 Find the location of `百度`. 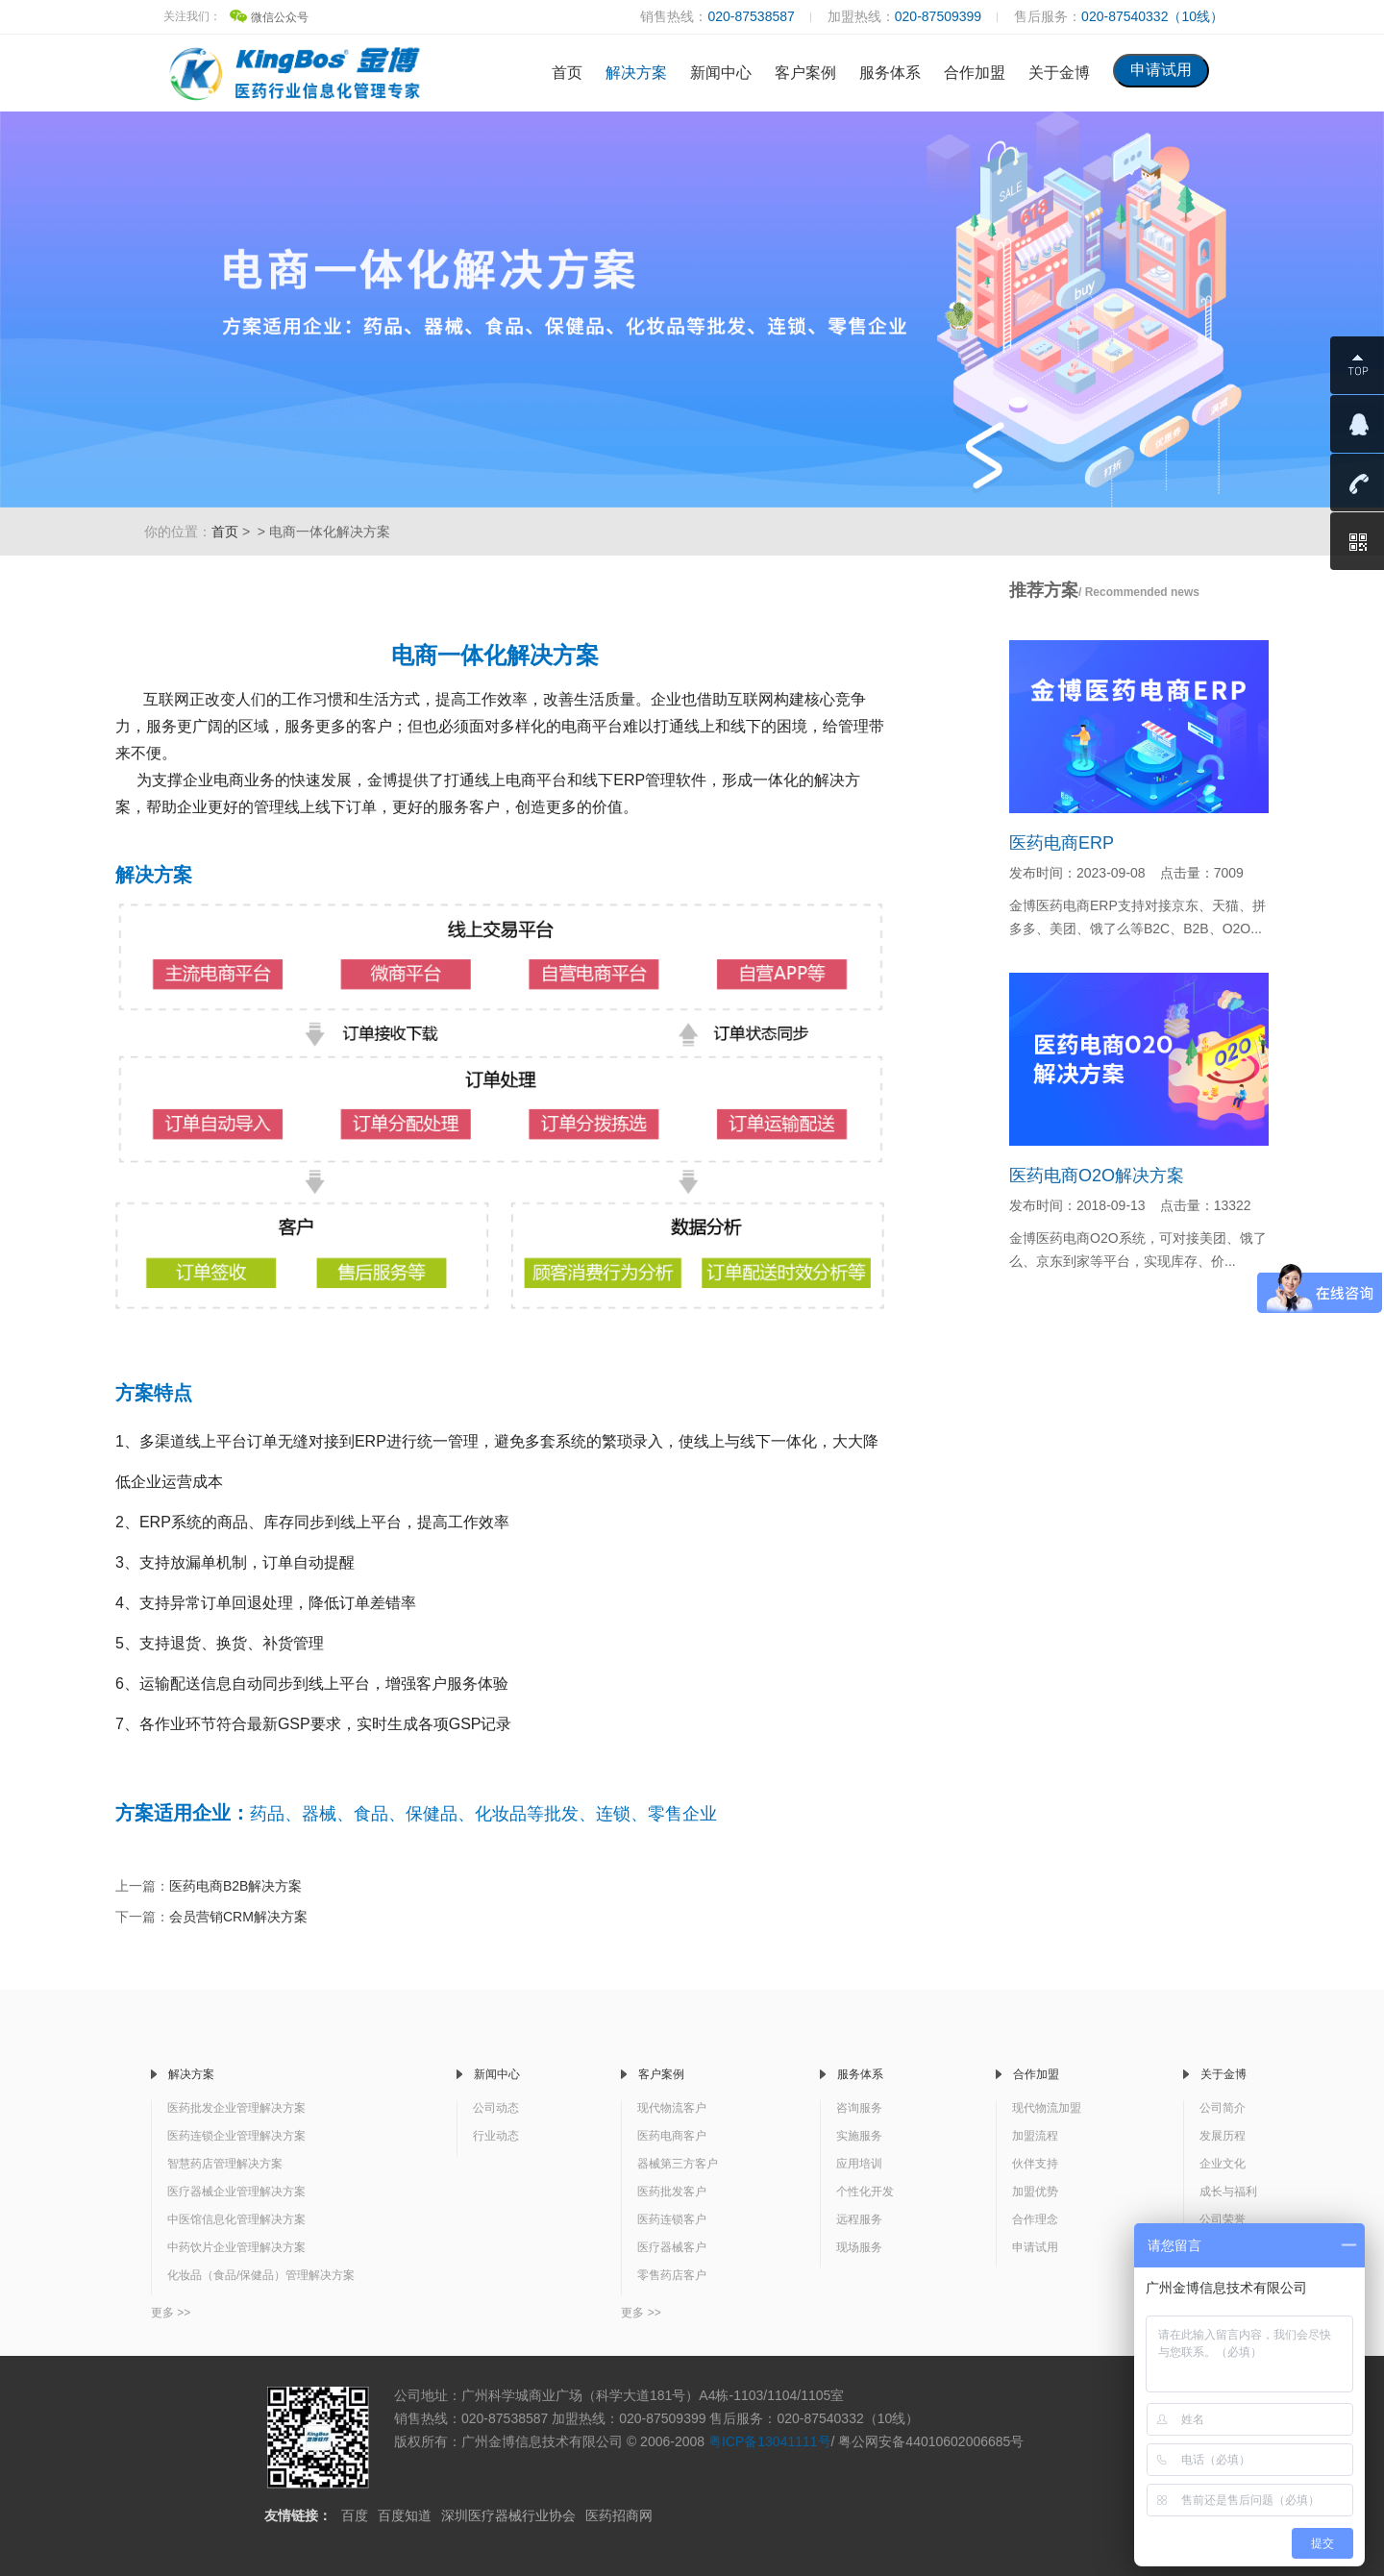

百度 is located at coordinates (354, 2515).